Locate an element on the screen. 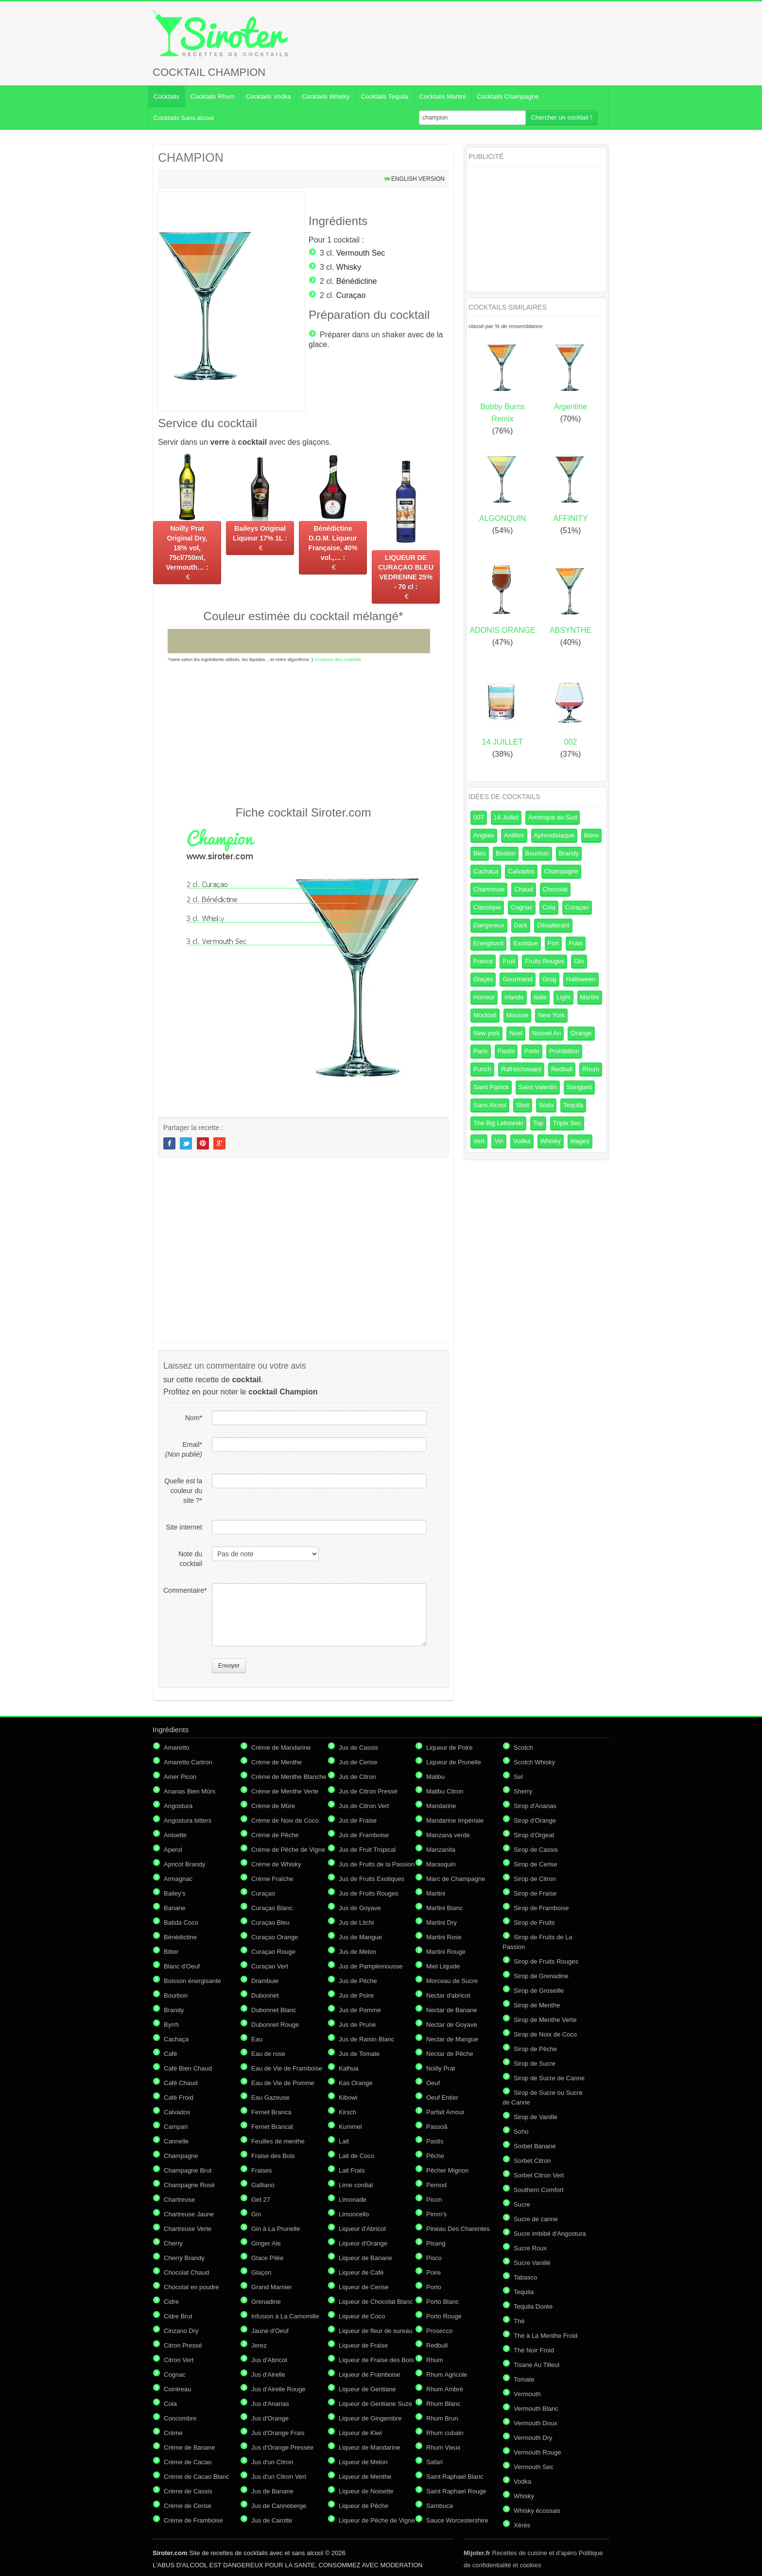 Image resolution: width=762 pixels, height=2576 pixels. Malibu Citron is located at coordinates (445, 1791).